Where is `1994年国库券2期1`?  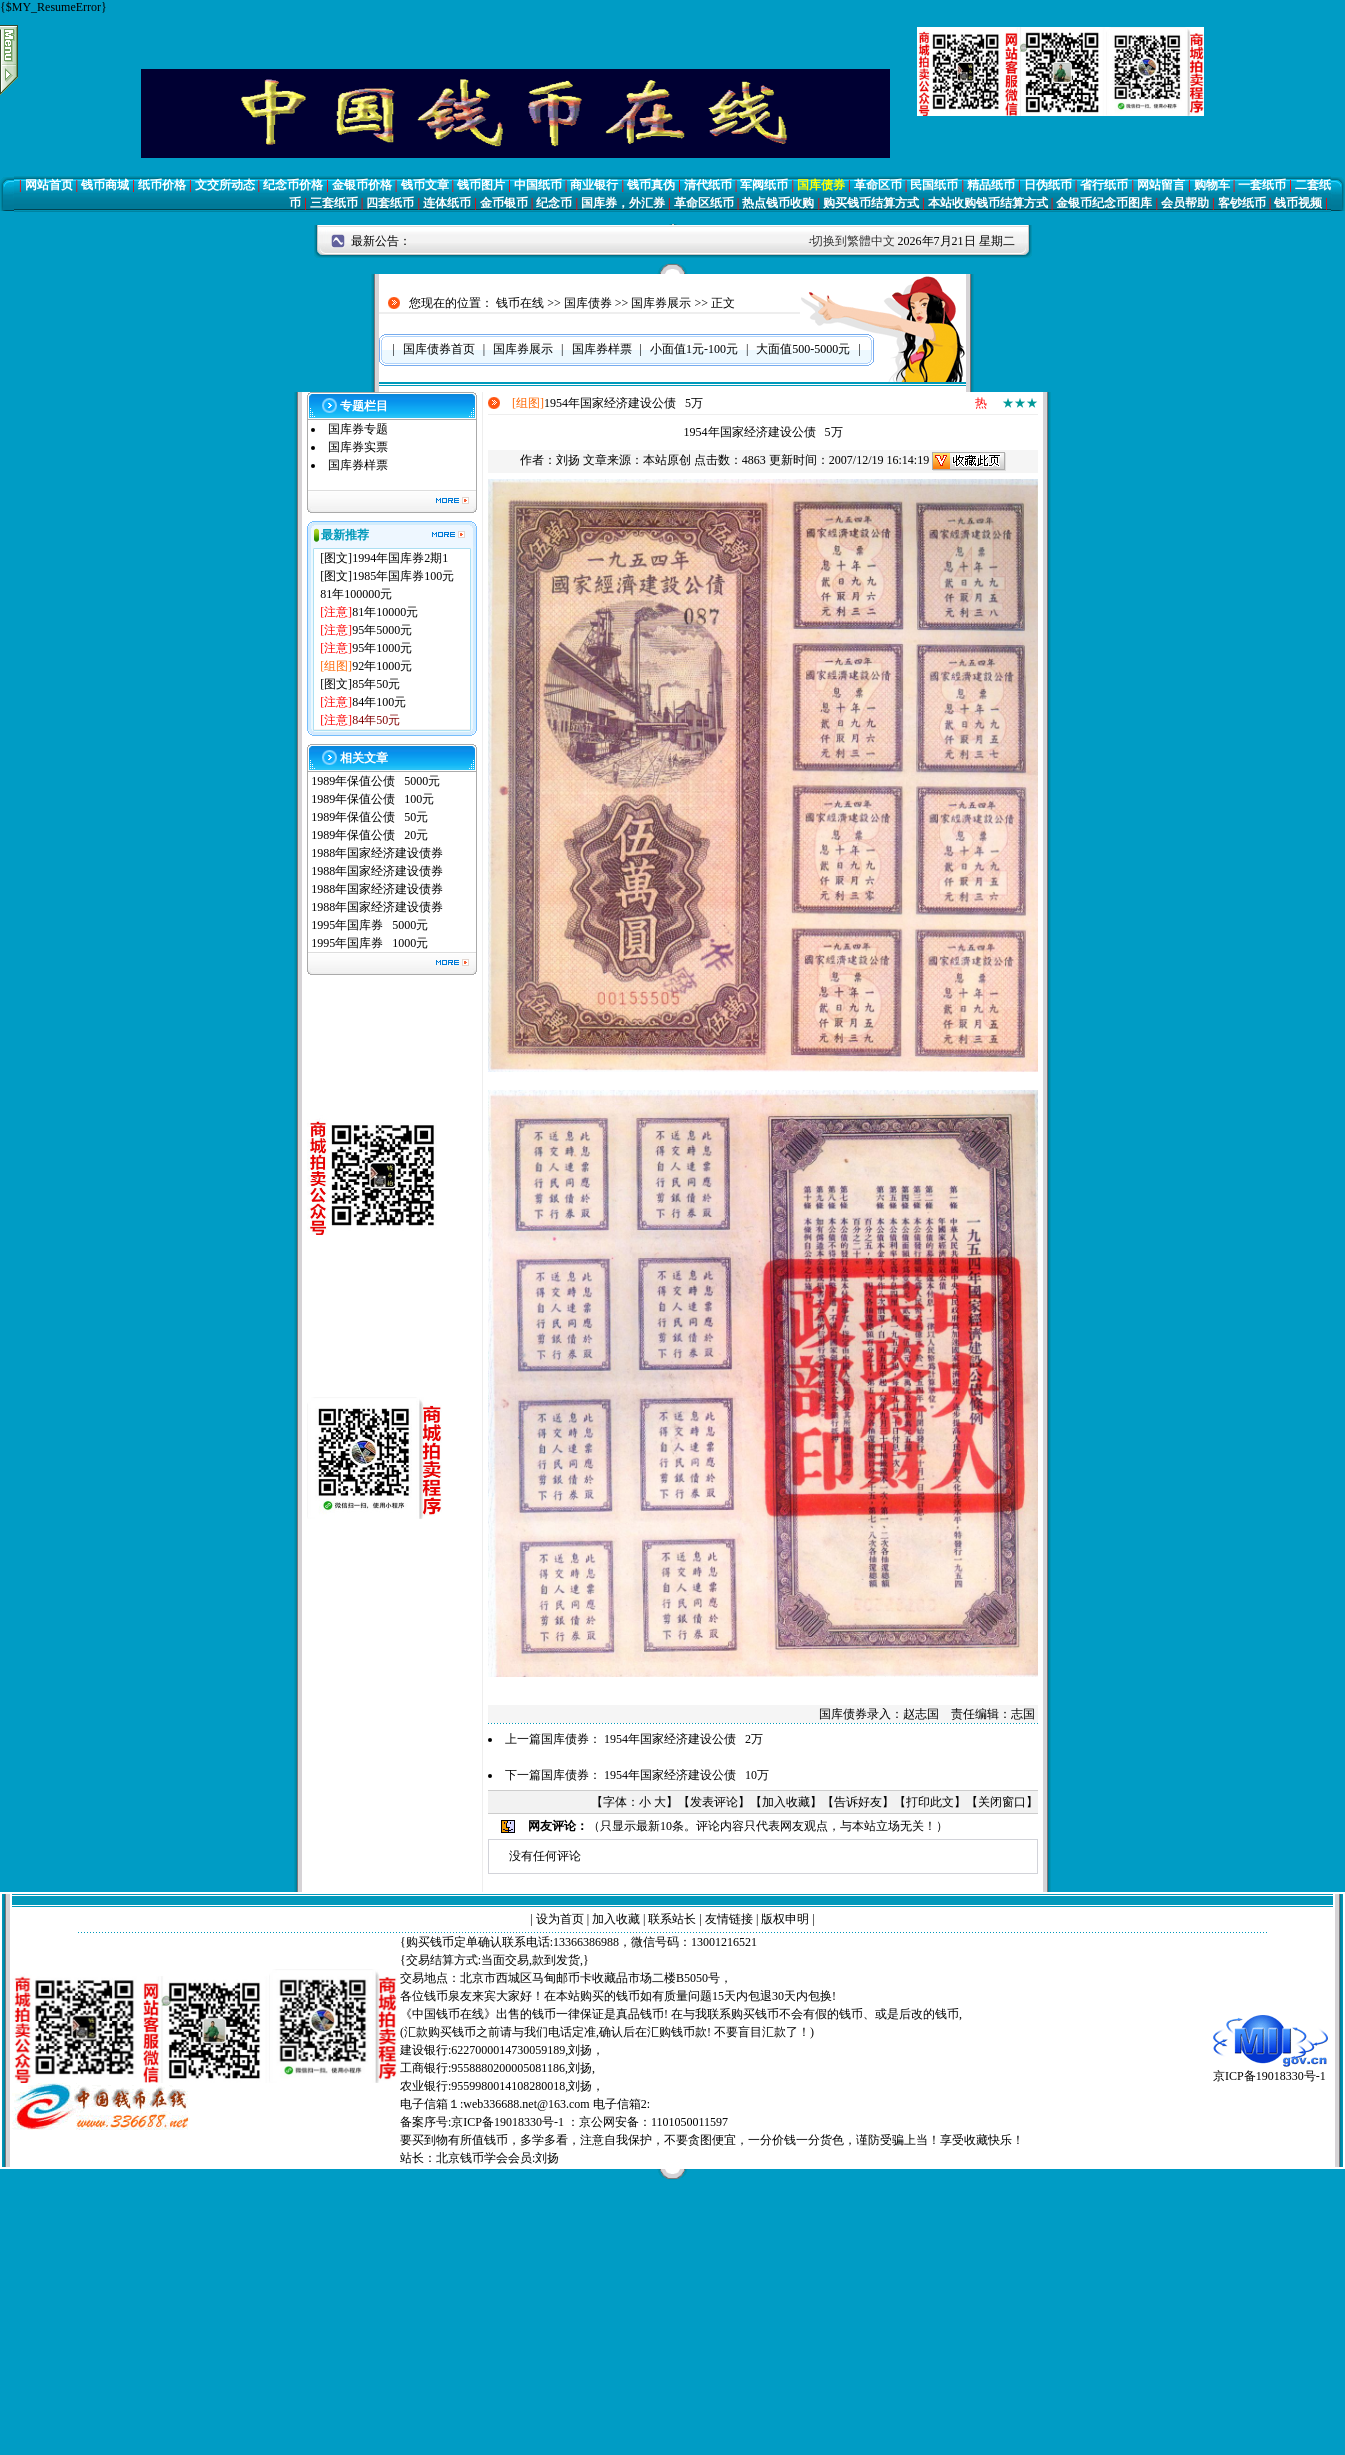 1994年国库券2期1 is located at coordinates (400, 558).